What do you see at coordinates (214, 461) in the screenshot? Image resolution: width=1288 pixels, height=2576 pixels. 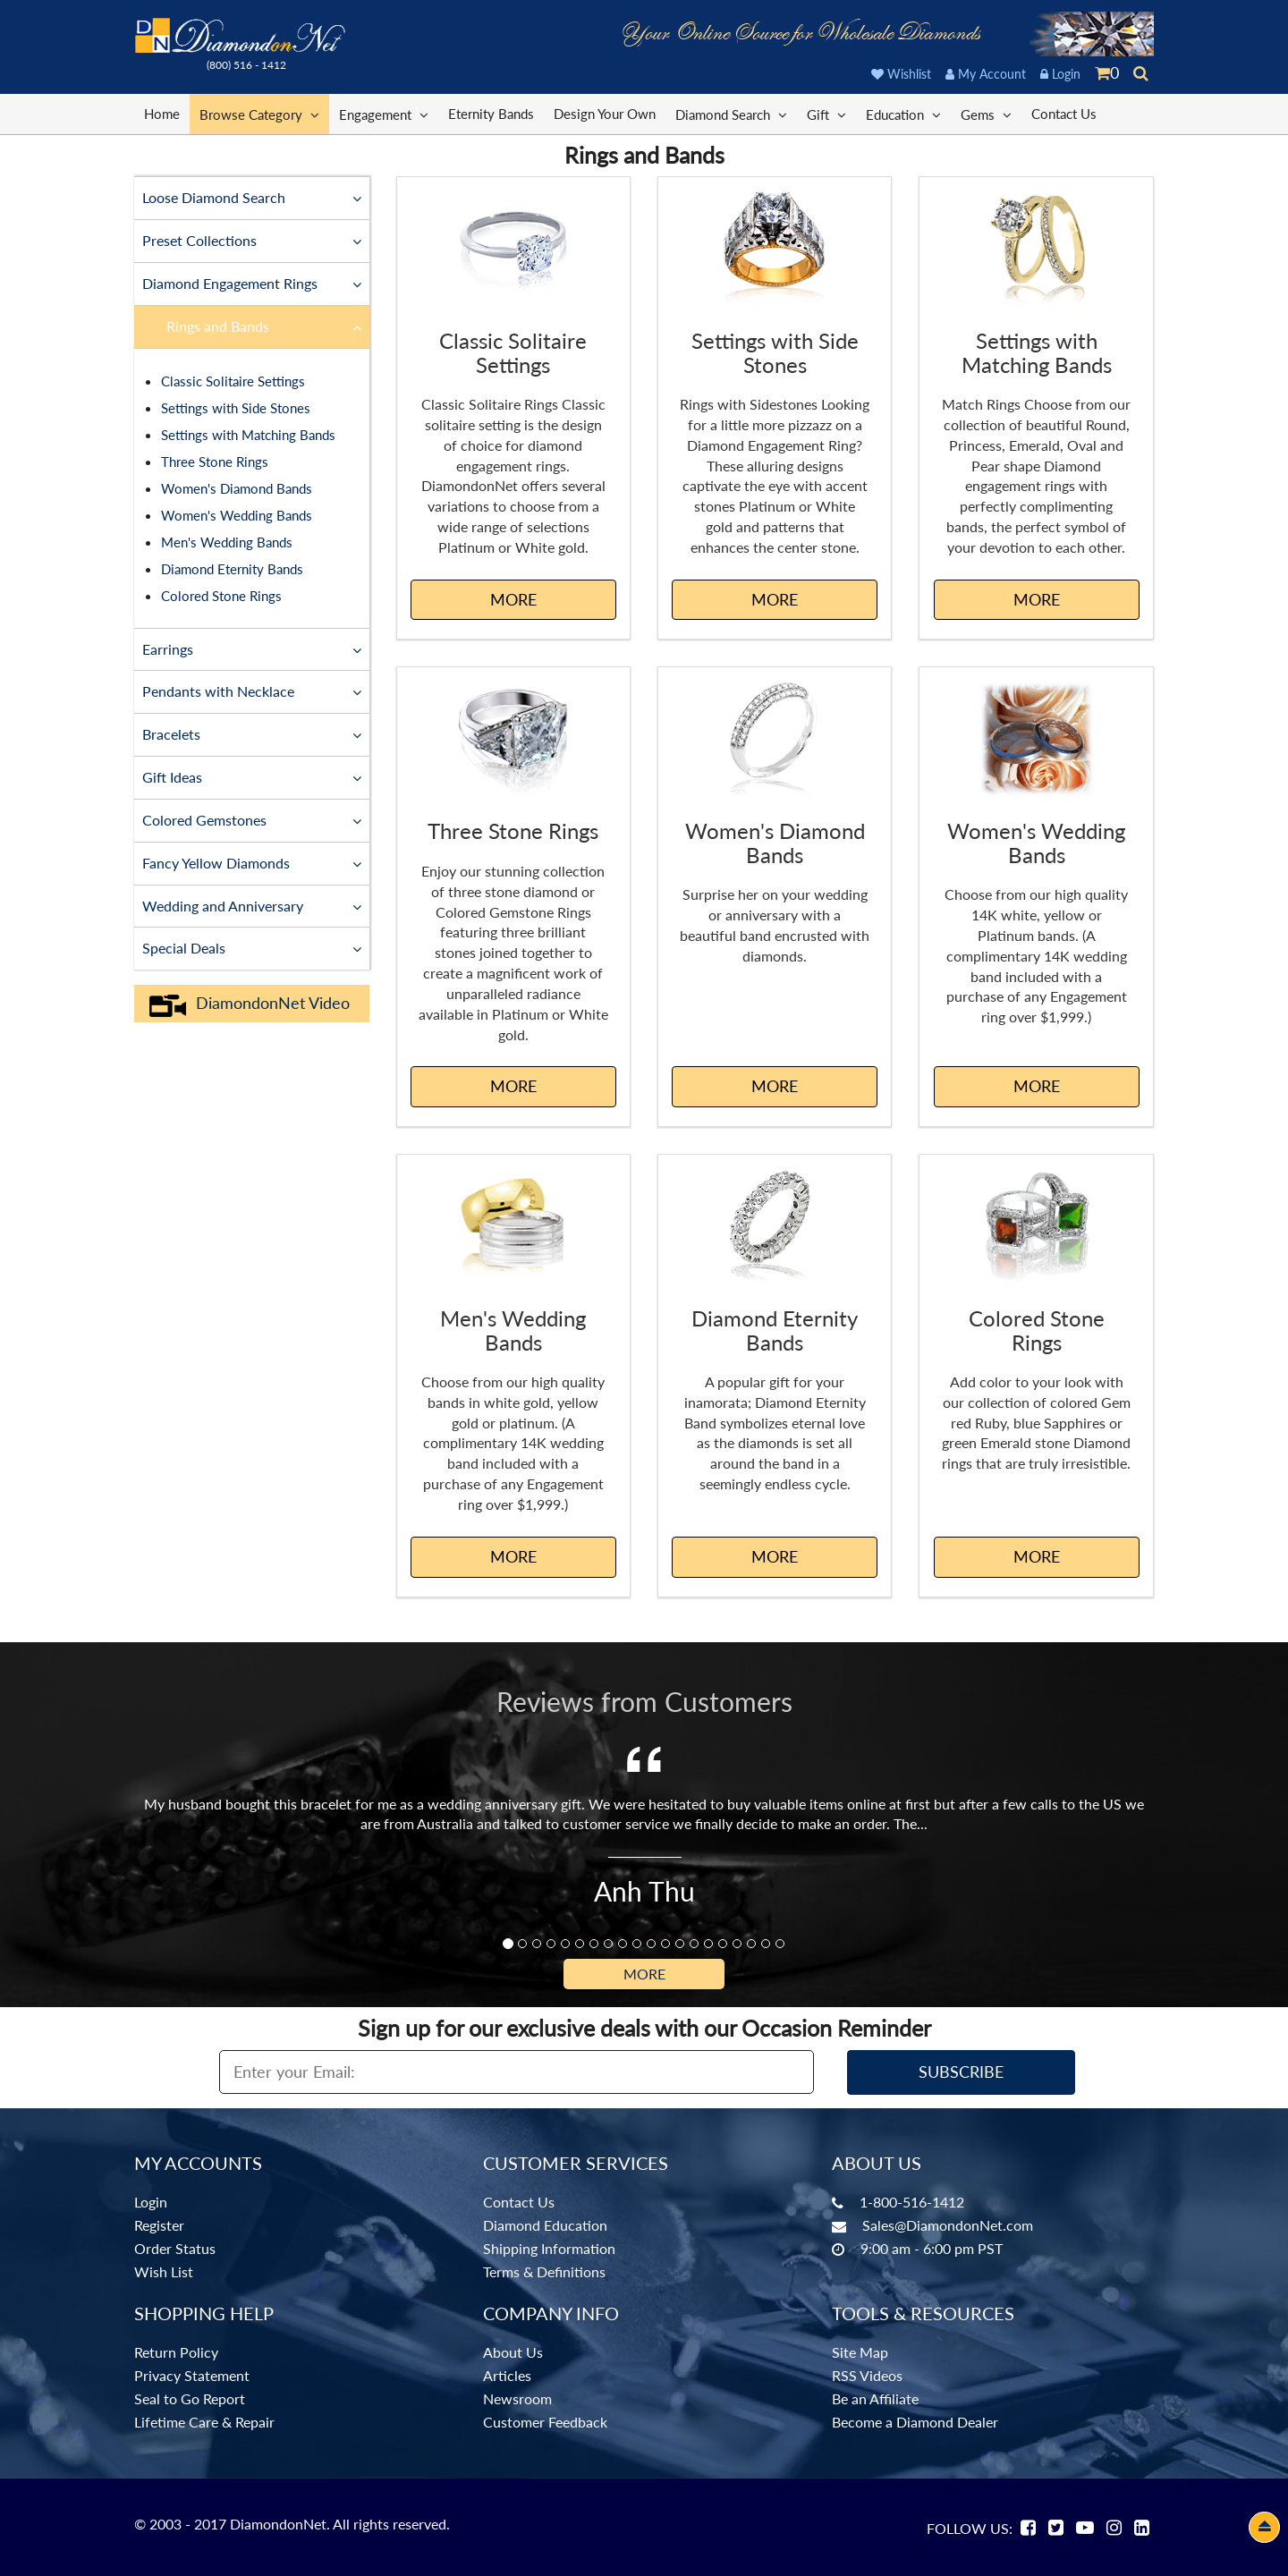 I see `Three Stone Rings` at bounding box center [214, 461].